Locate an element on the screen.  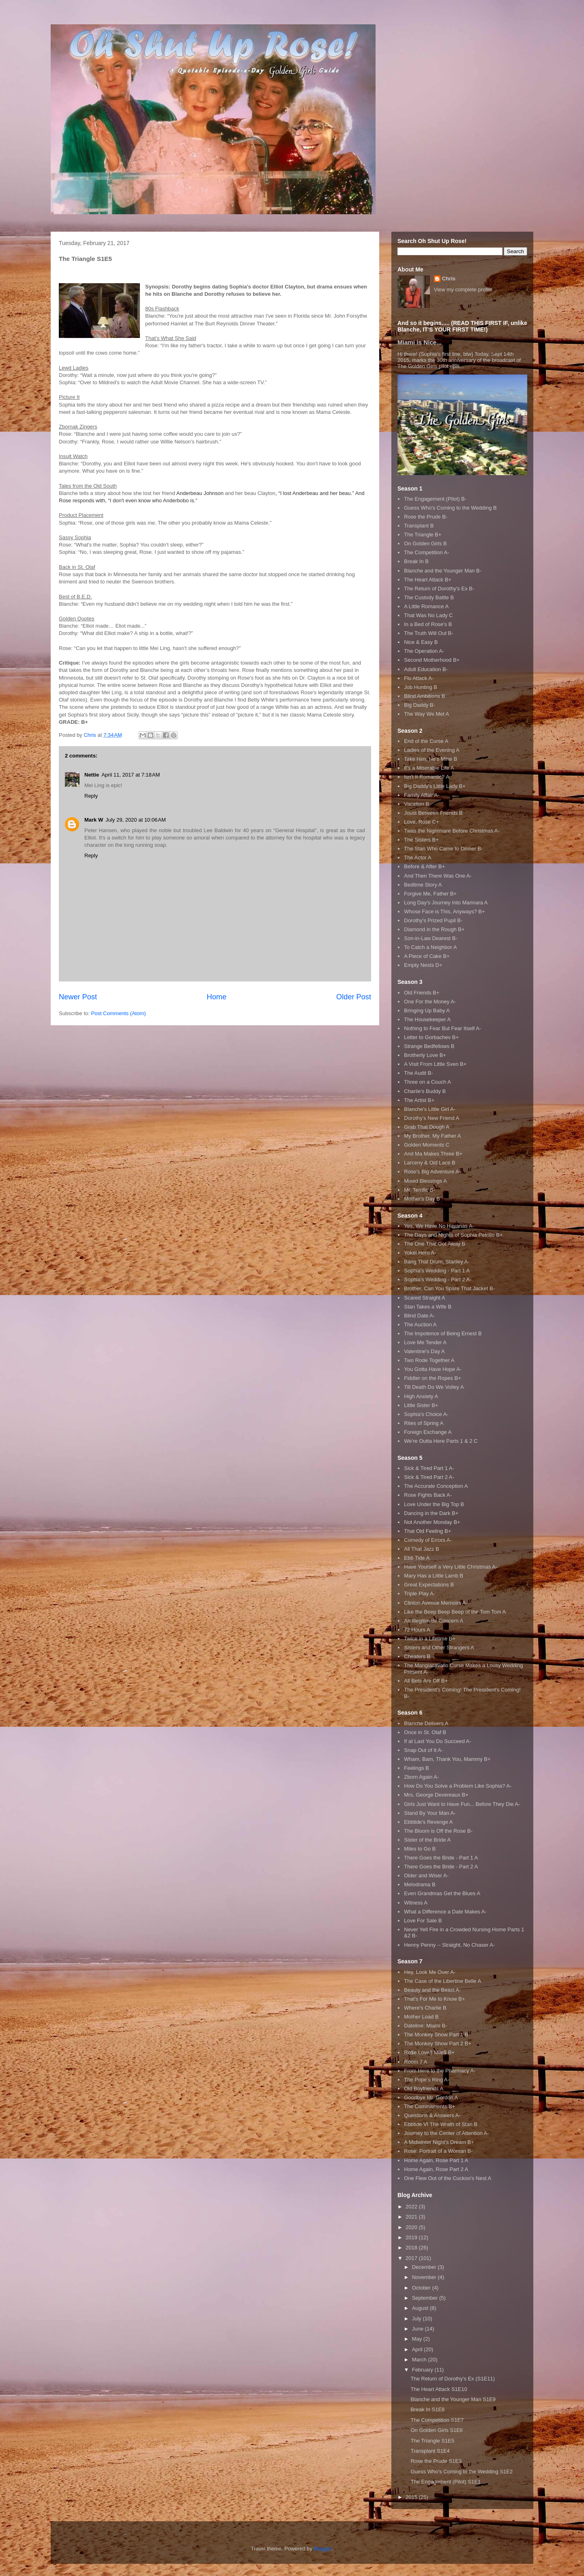
View my complete profile is located at coordinates (463, 289).